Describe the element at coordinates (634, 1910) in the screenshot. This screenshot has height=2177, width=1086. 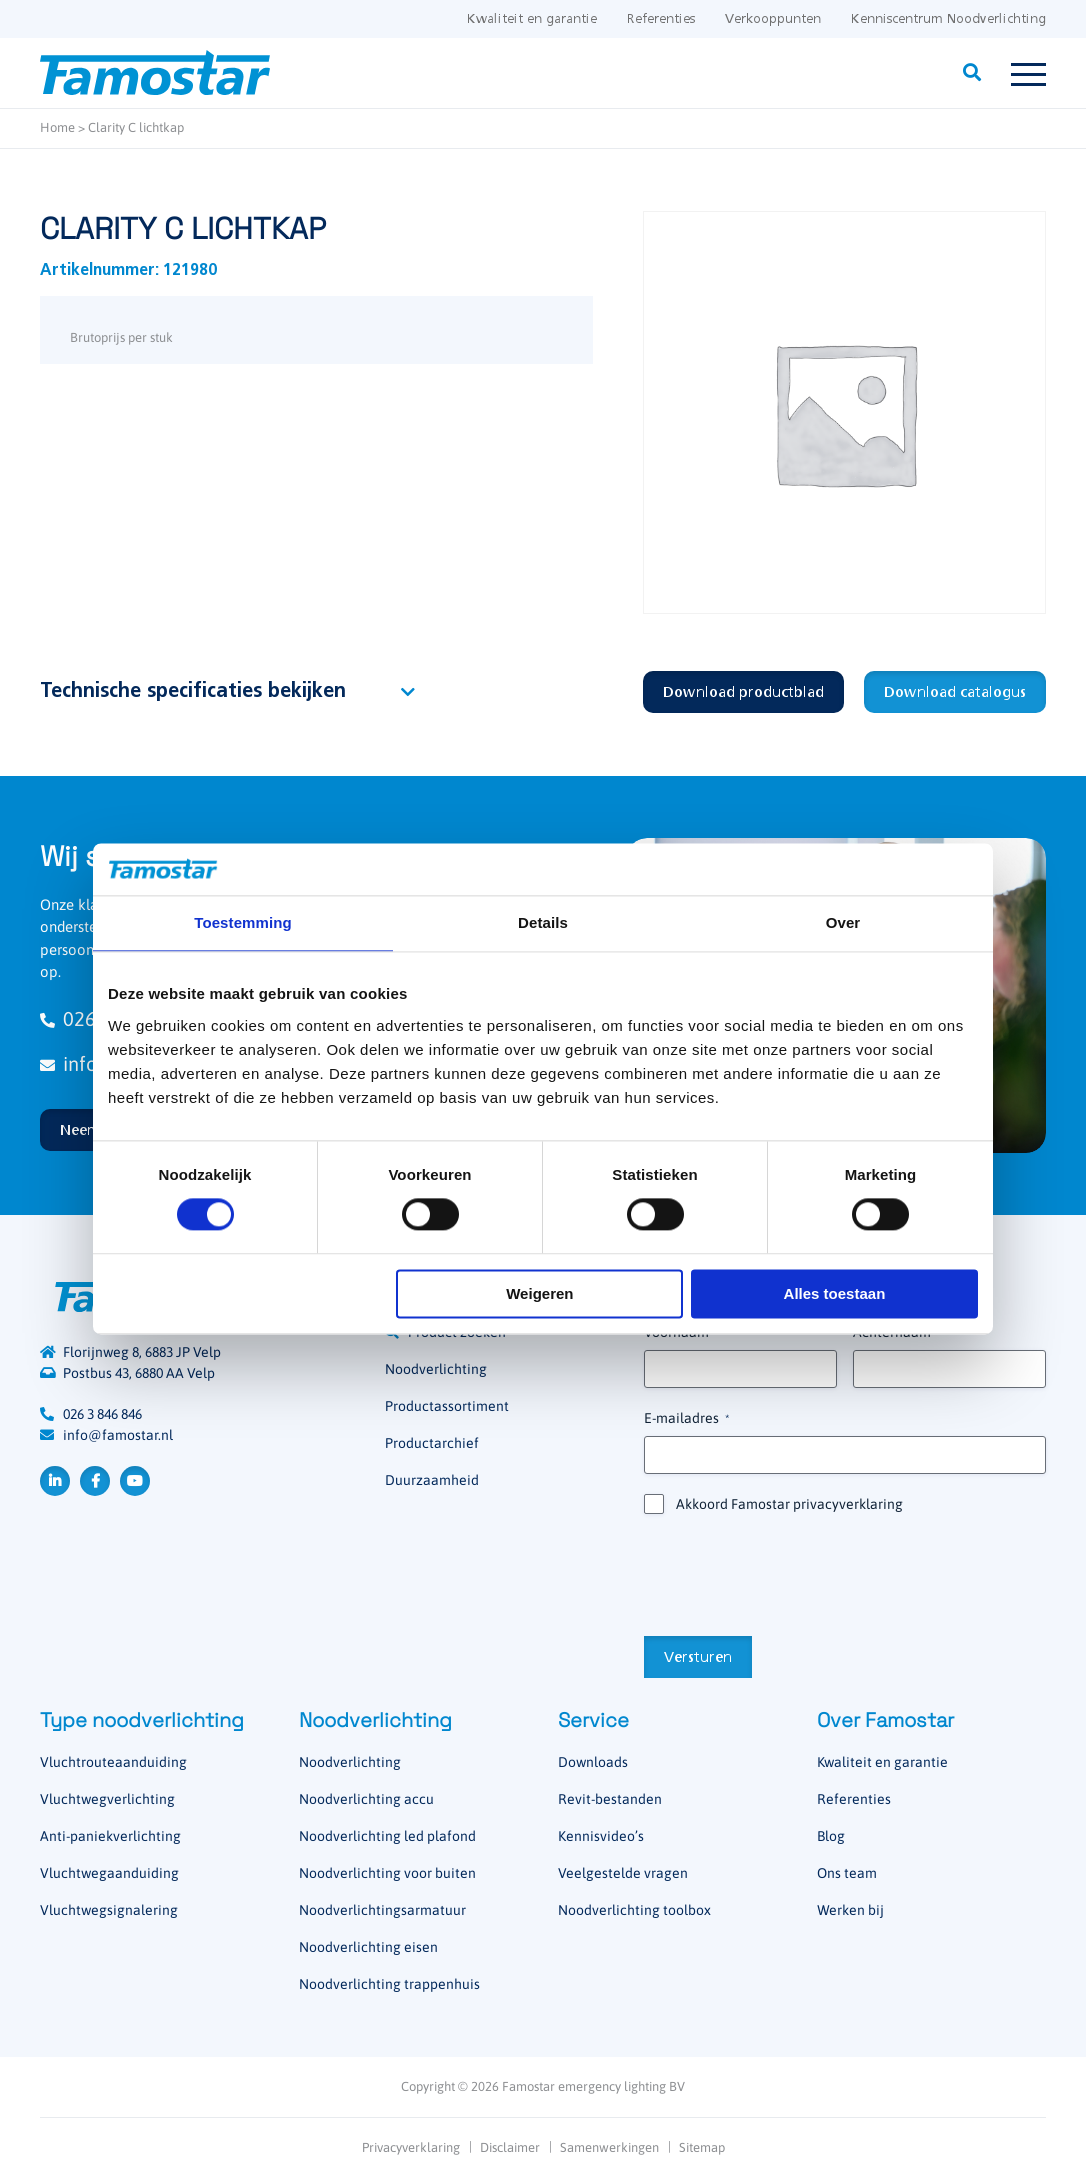
I see `Noodverlichting toolbox` at that location.